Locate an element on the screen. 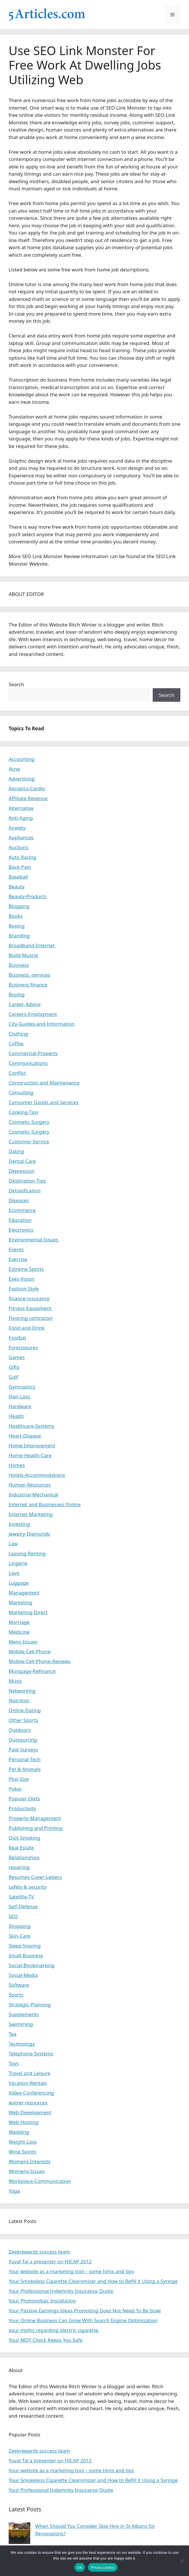 The height and width of the screenshot is (2576, 189). Lingerie is located at coordinates (18, 1563).